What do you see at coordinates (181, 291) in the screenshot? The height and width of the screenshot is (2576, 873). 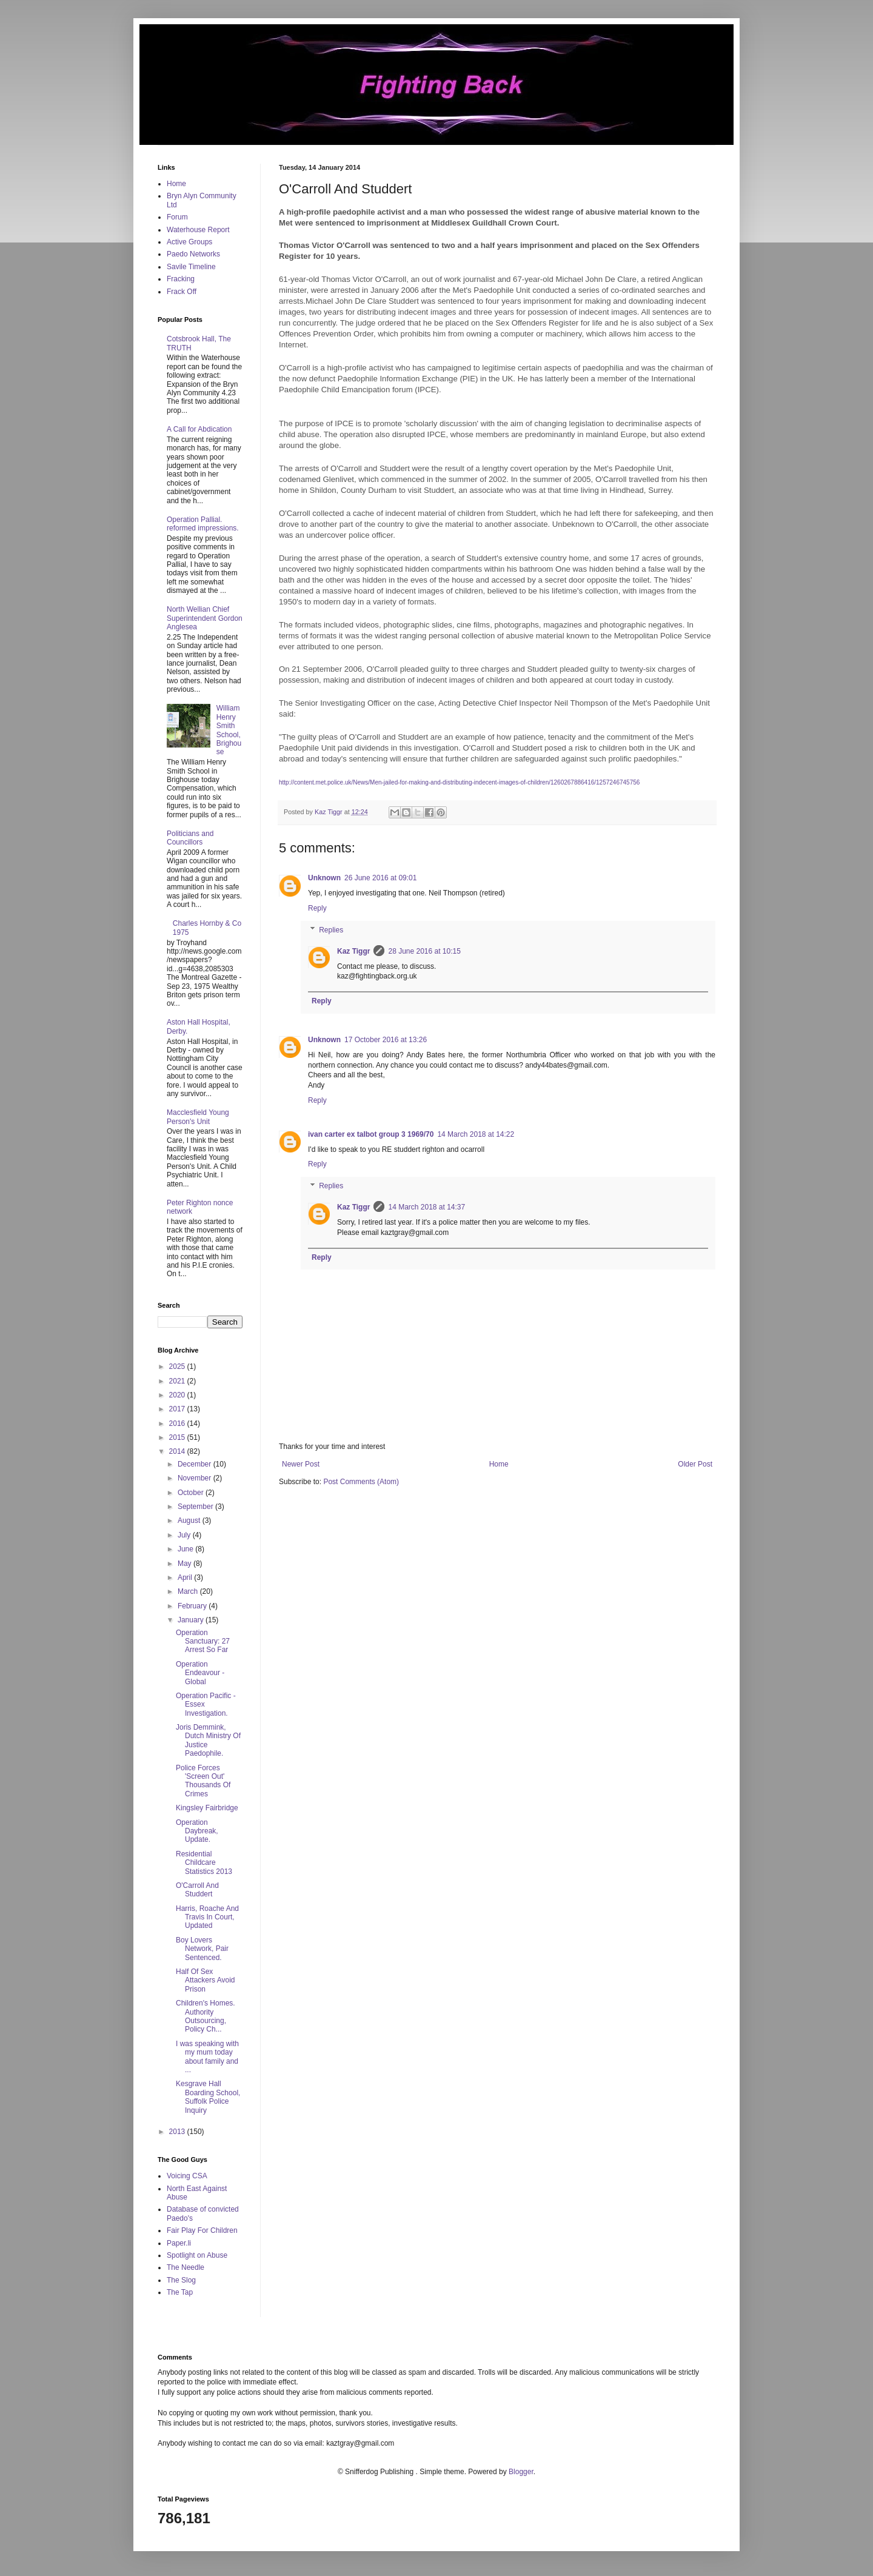 I see `Frack Off` at bounding box center [181, 291].